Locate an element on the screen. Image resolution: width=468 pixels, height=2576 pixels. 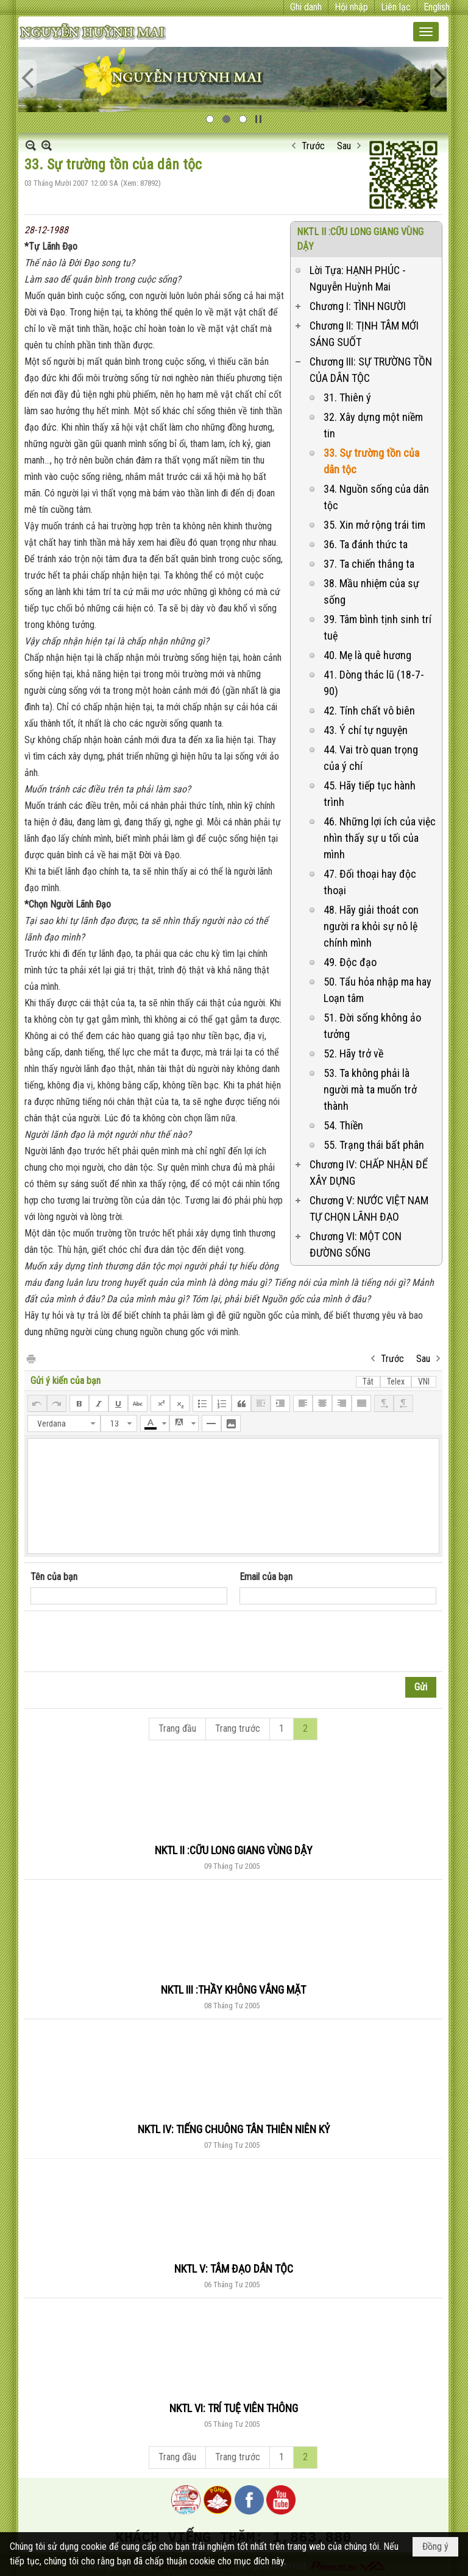
39. Tâm bình tịnh sinh trí tuệ is located at coordinates (377, 627).